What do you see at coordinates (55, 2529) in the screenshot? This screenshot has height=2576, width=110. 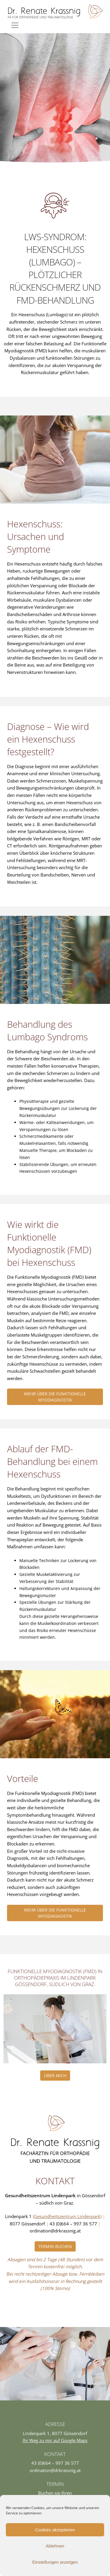 I see `Cookies akzeptieren` at bounding box center [55, 2529].